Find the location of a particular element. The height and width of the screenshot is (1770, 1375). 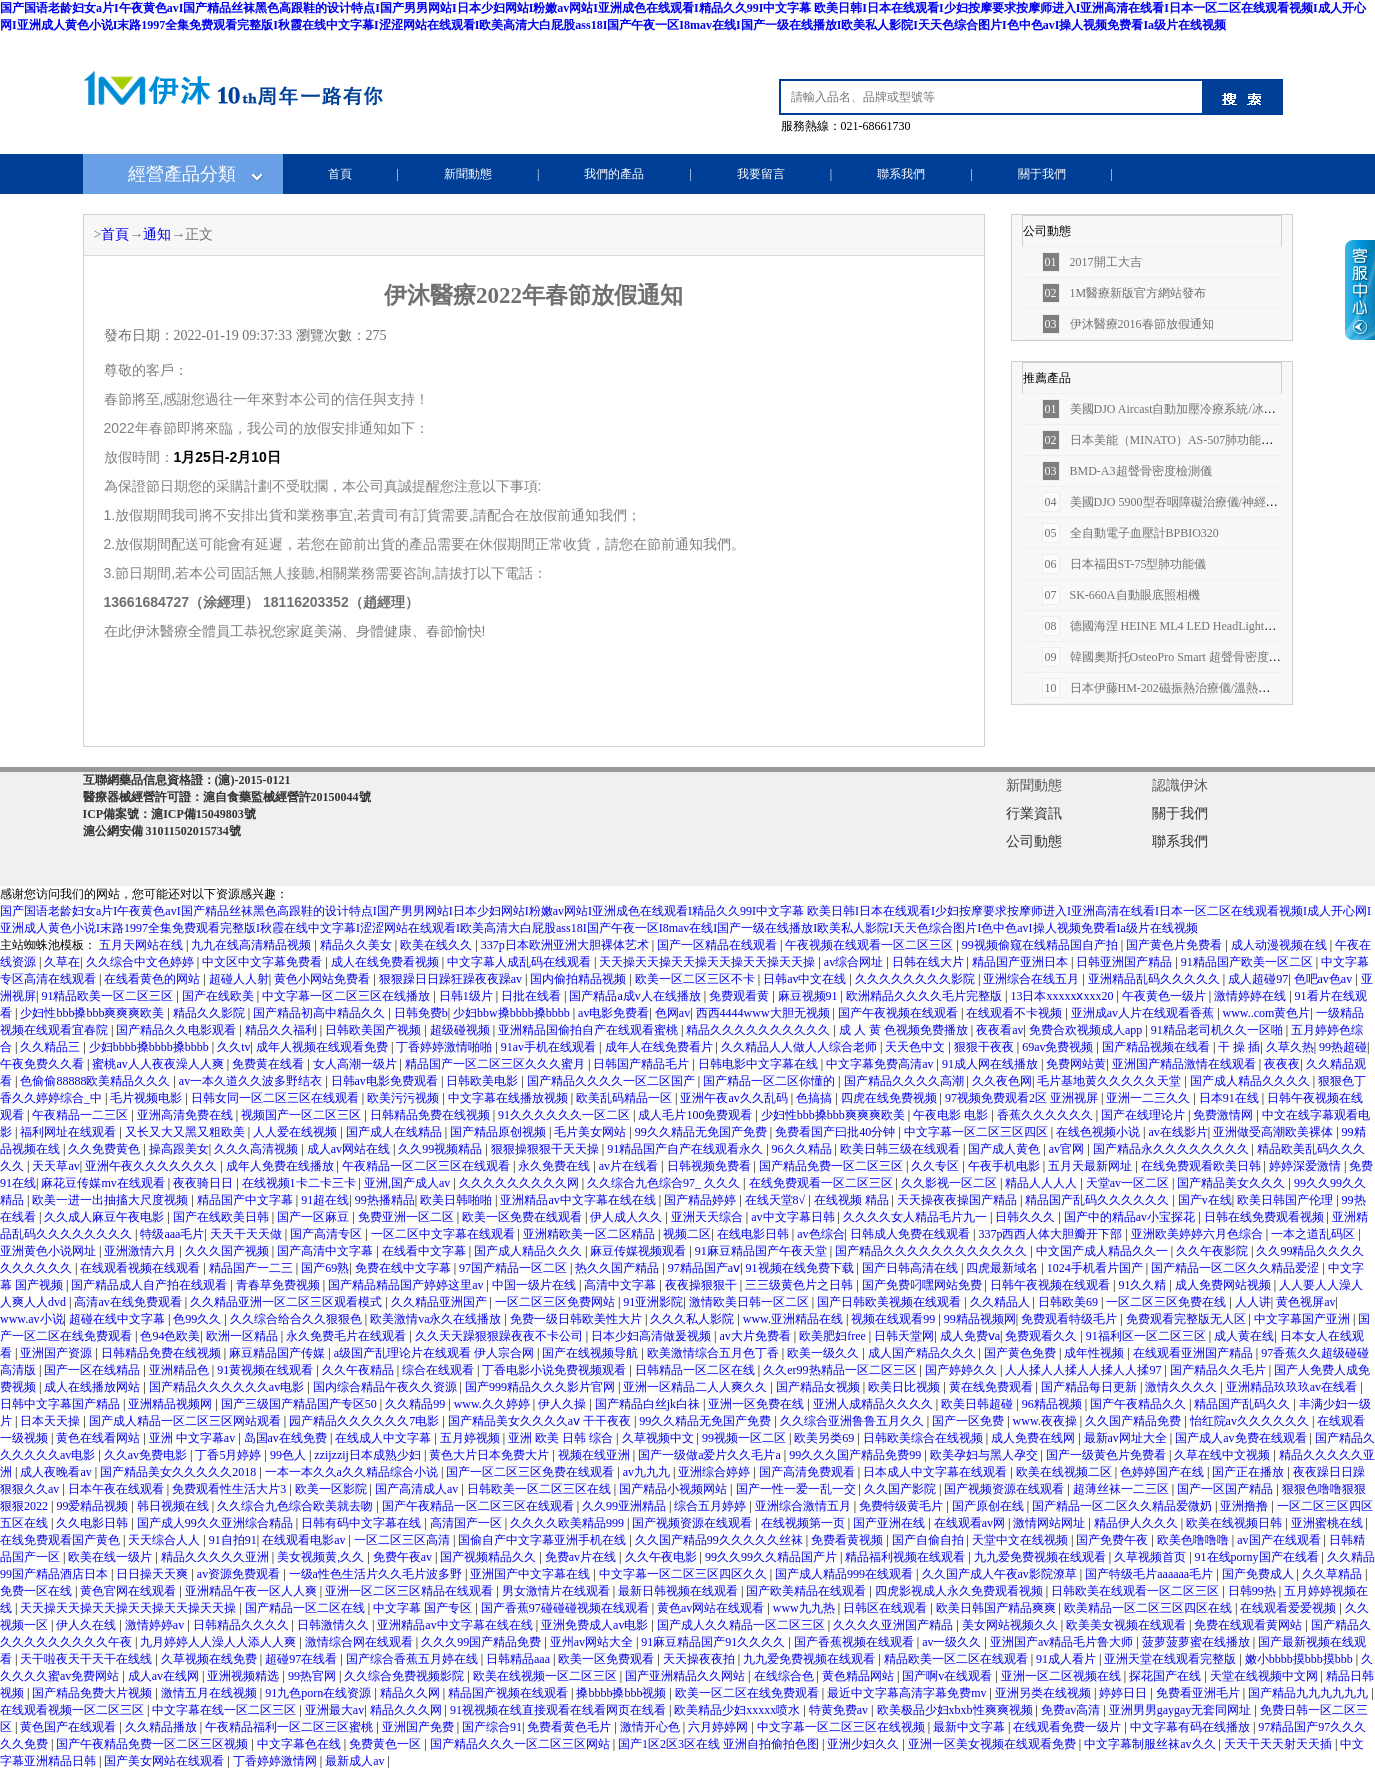

韓國奧斯托OsteoPro Smart 超聲骨密度儀 is located at coordinates (1161, 657).